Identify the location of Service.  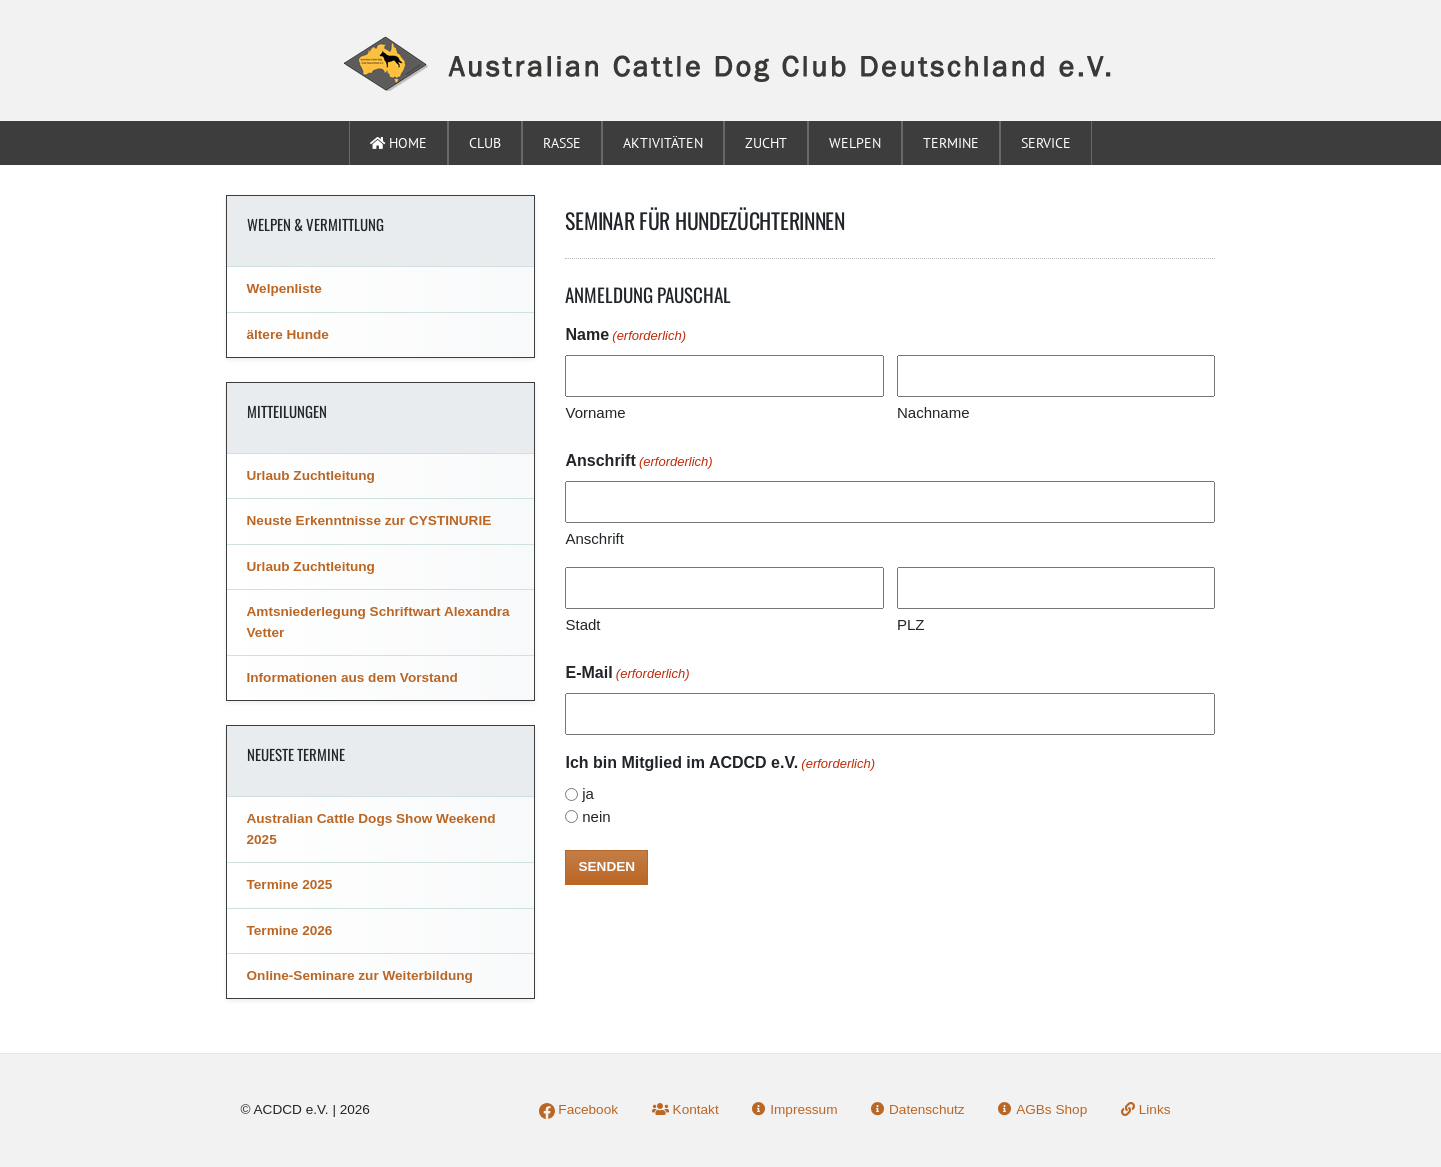
(1046, 143).